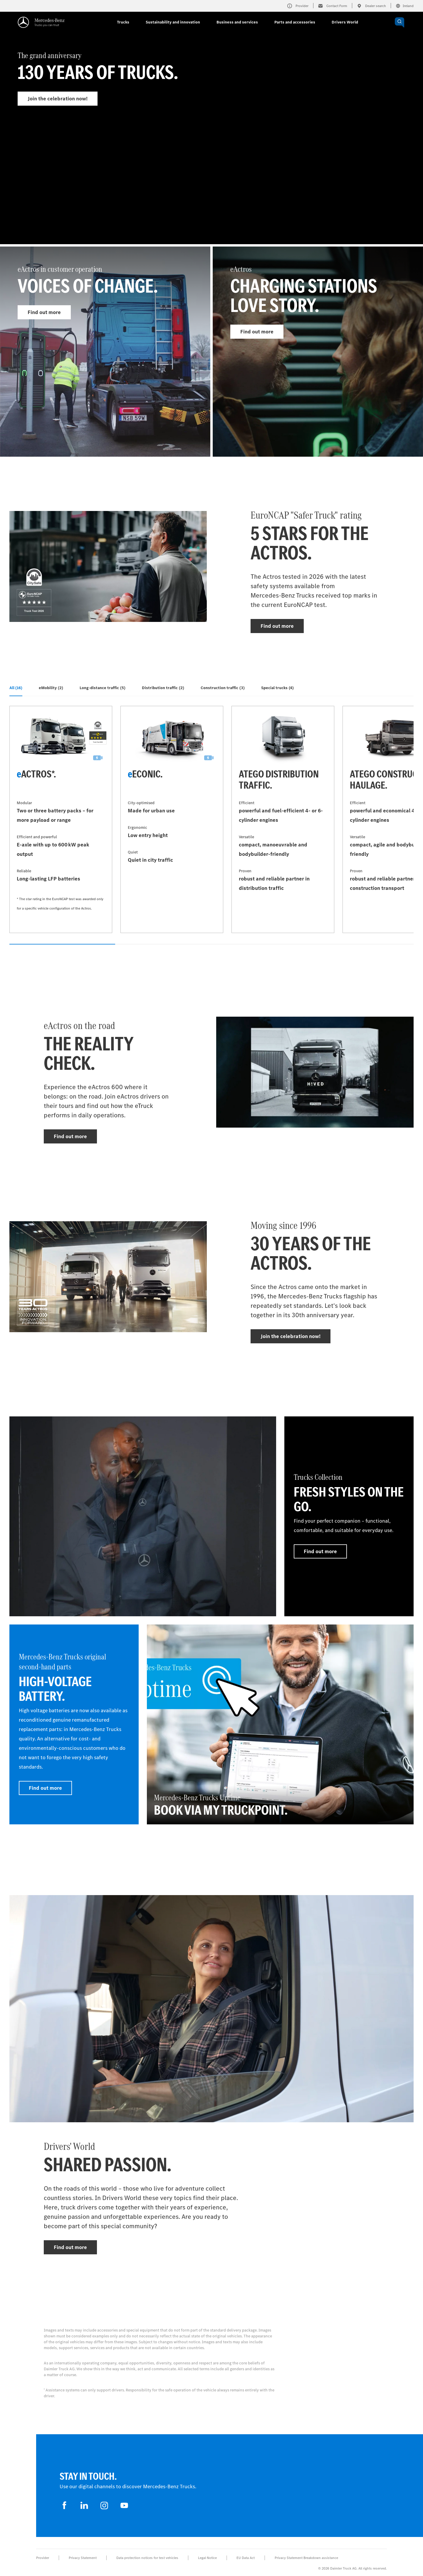 The image size is (423, 2576). Describe the element at coordinates (147, 2557) in the screenshot. I see `Data protection notices for test vehicles` at that location.